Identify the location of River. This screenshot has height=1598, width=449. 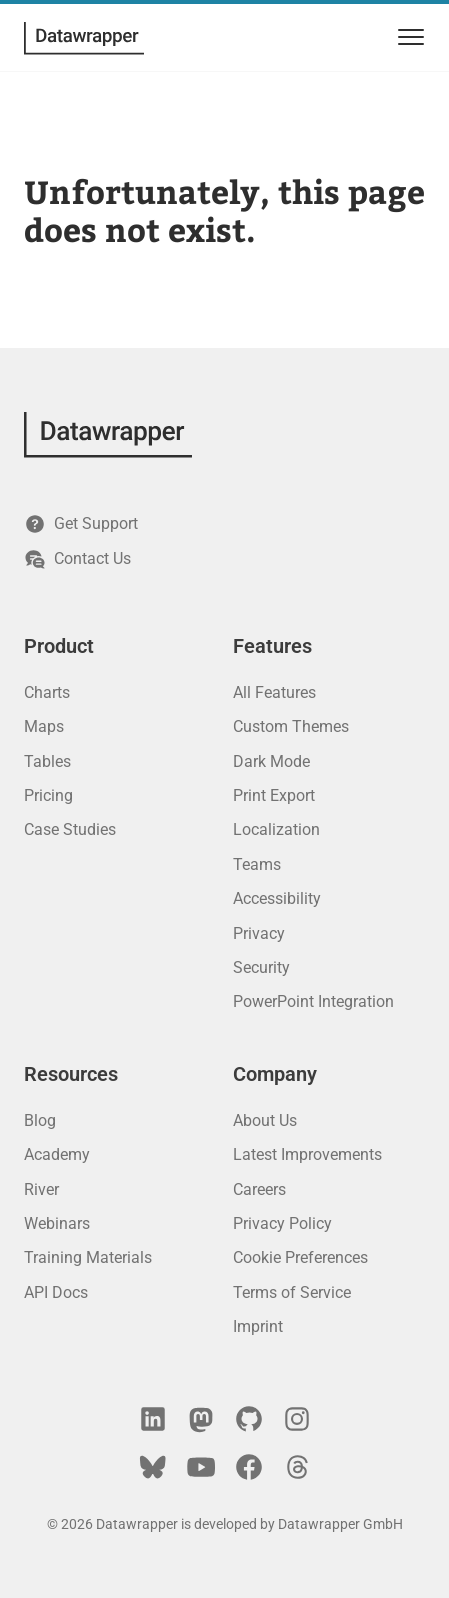
(41, 1189).